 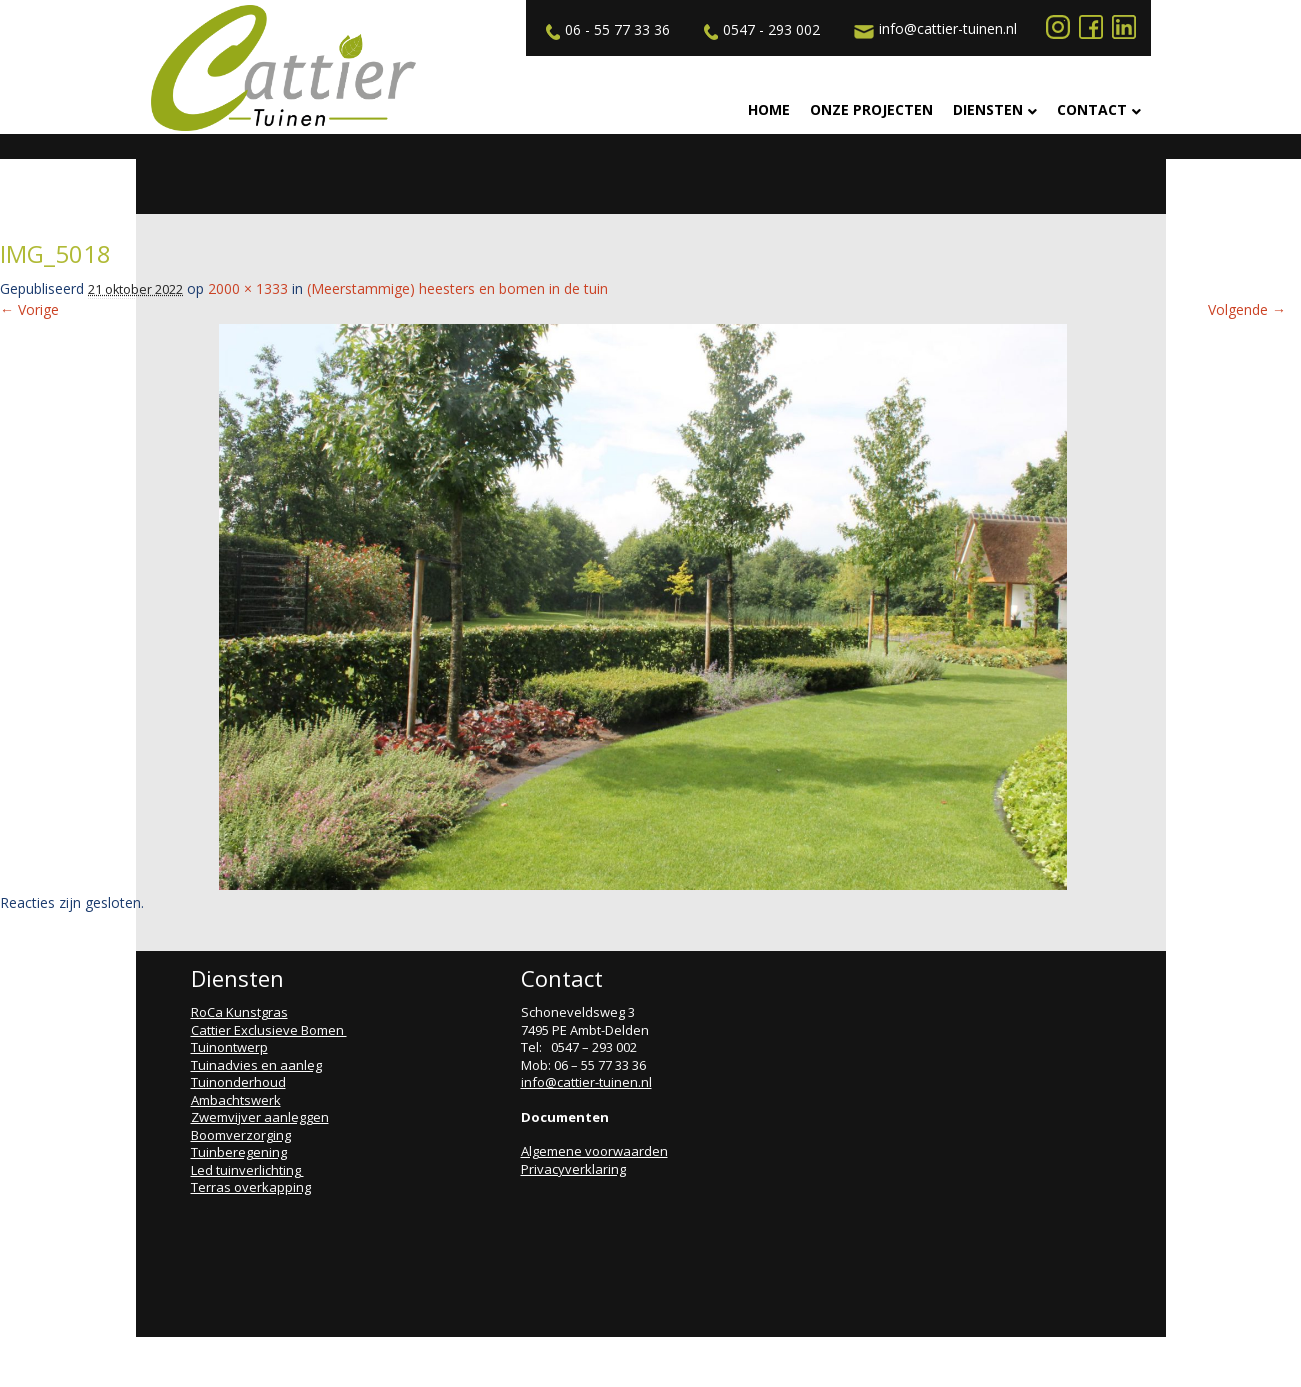 What do you see at coordinates (269, 1030) in the screenshot?
I see `Cattier Exclusieve Bomen` at bounding box center [269, 1030].